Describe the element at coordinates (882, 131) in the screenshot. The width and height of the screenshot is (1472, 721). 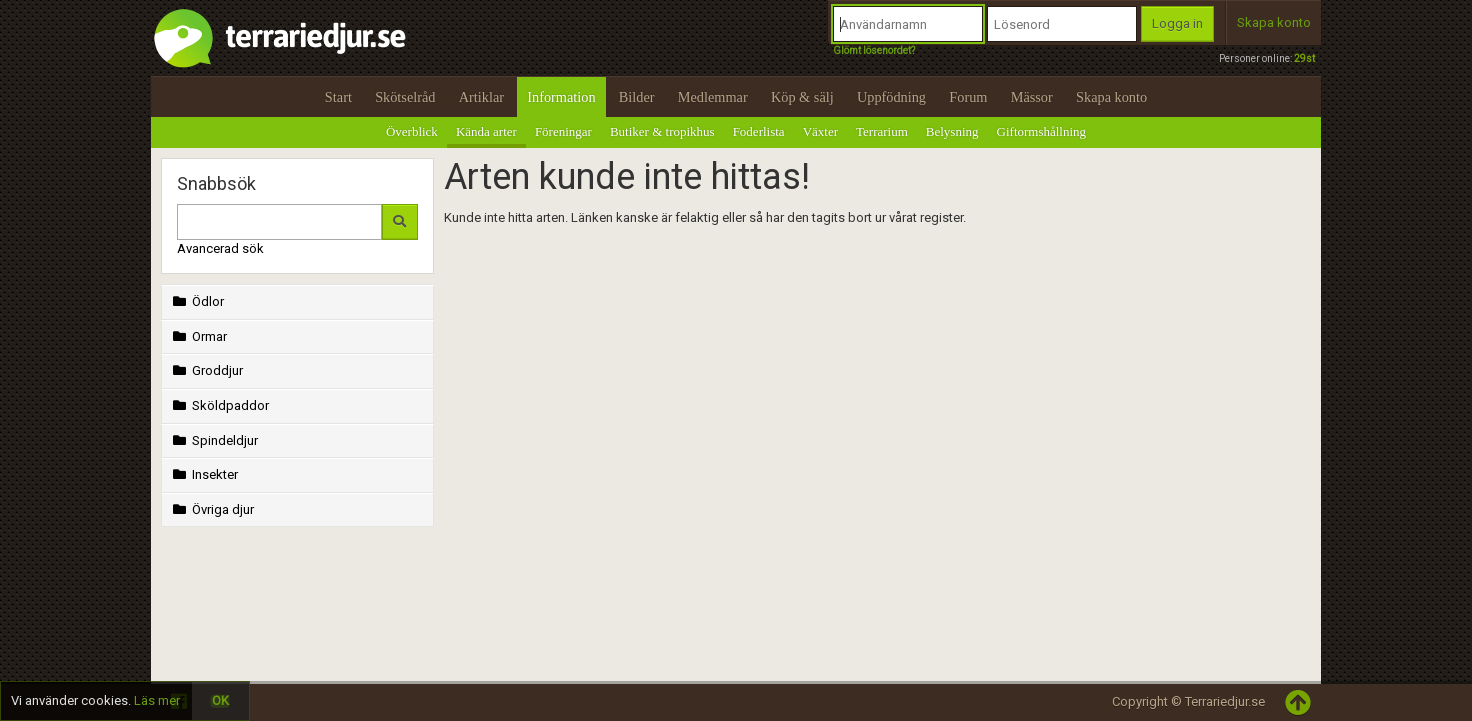
I see `Terrarium` at that location.